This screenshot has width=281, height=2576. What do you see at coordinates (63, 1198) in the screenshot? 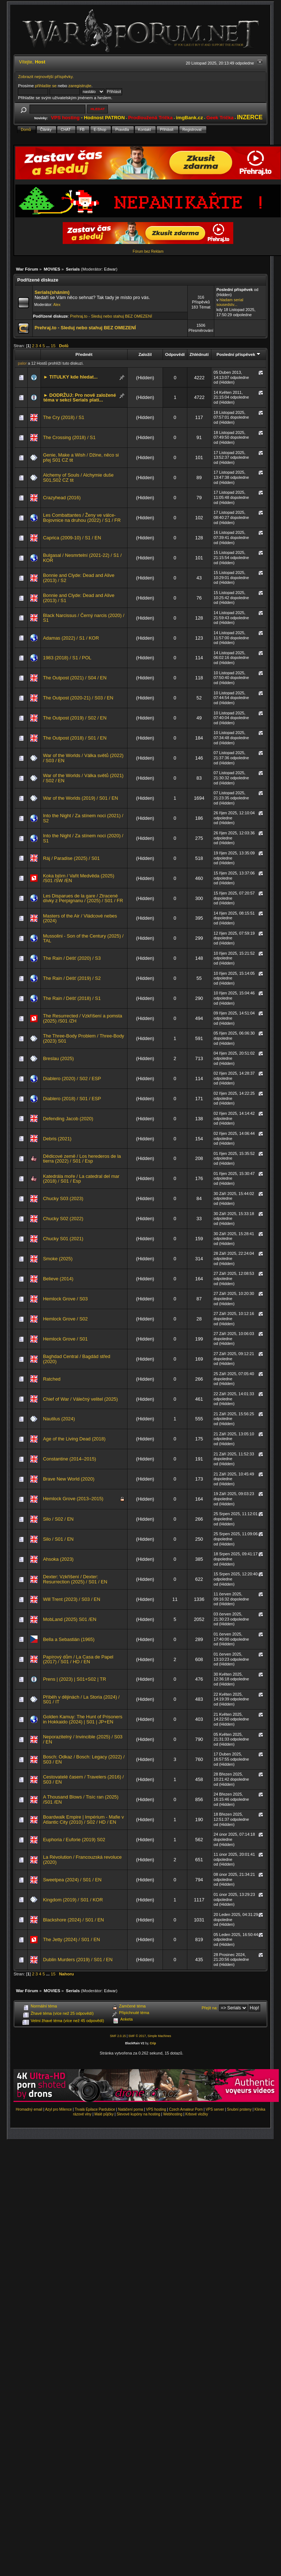
I see `Chucky S03 (2023)` at bounding box center [63, 1198].